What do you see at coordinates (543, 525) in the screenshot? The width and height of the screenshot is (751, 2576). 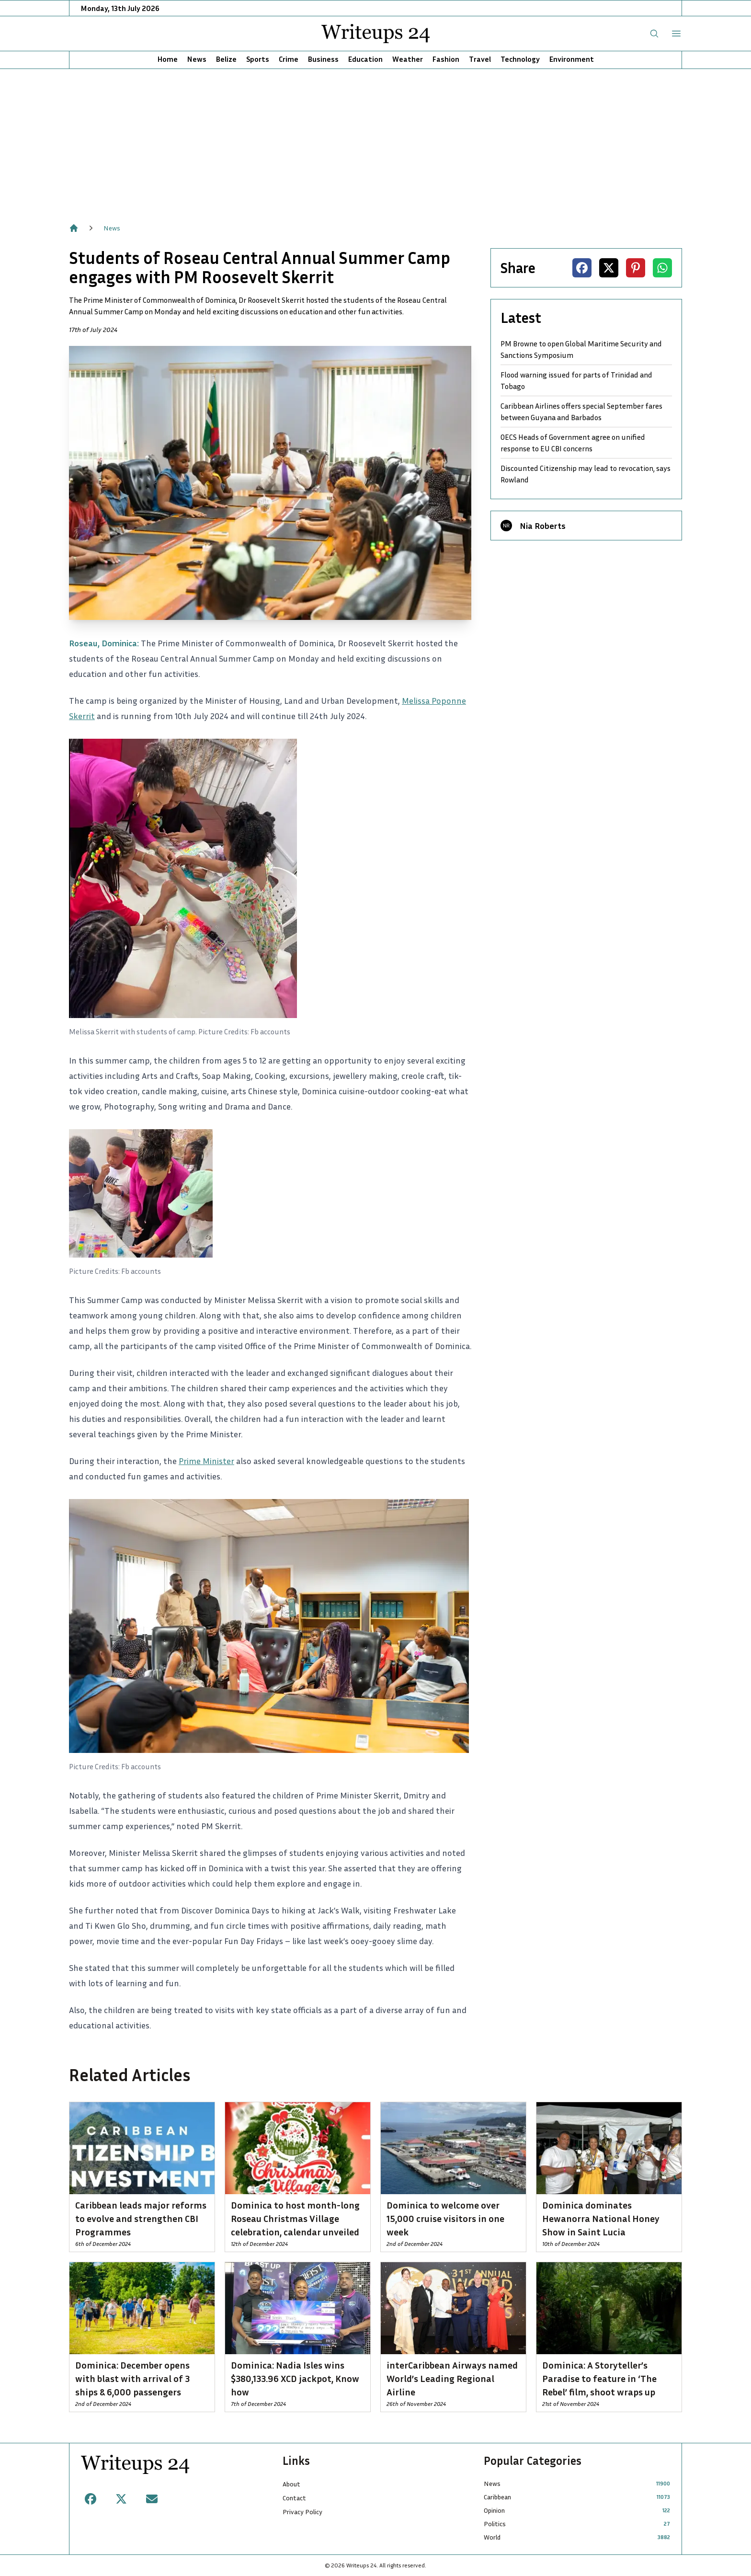 I see `Nia Roberts` at bounding box center [543, 525].